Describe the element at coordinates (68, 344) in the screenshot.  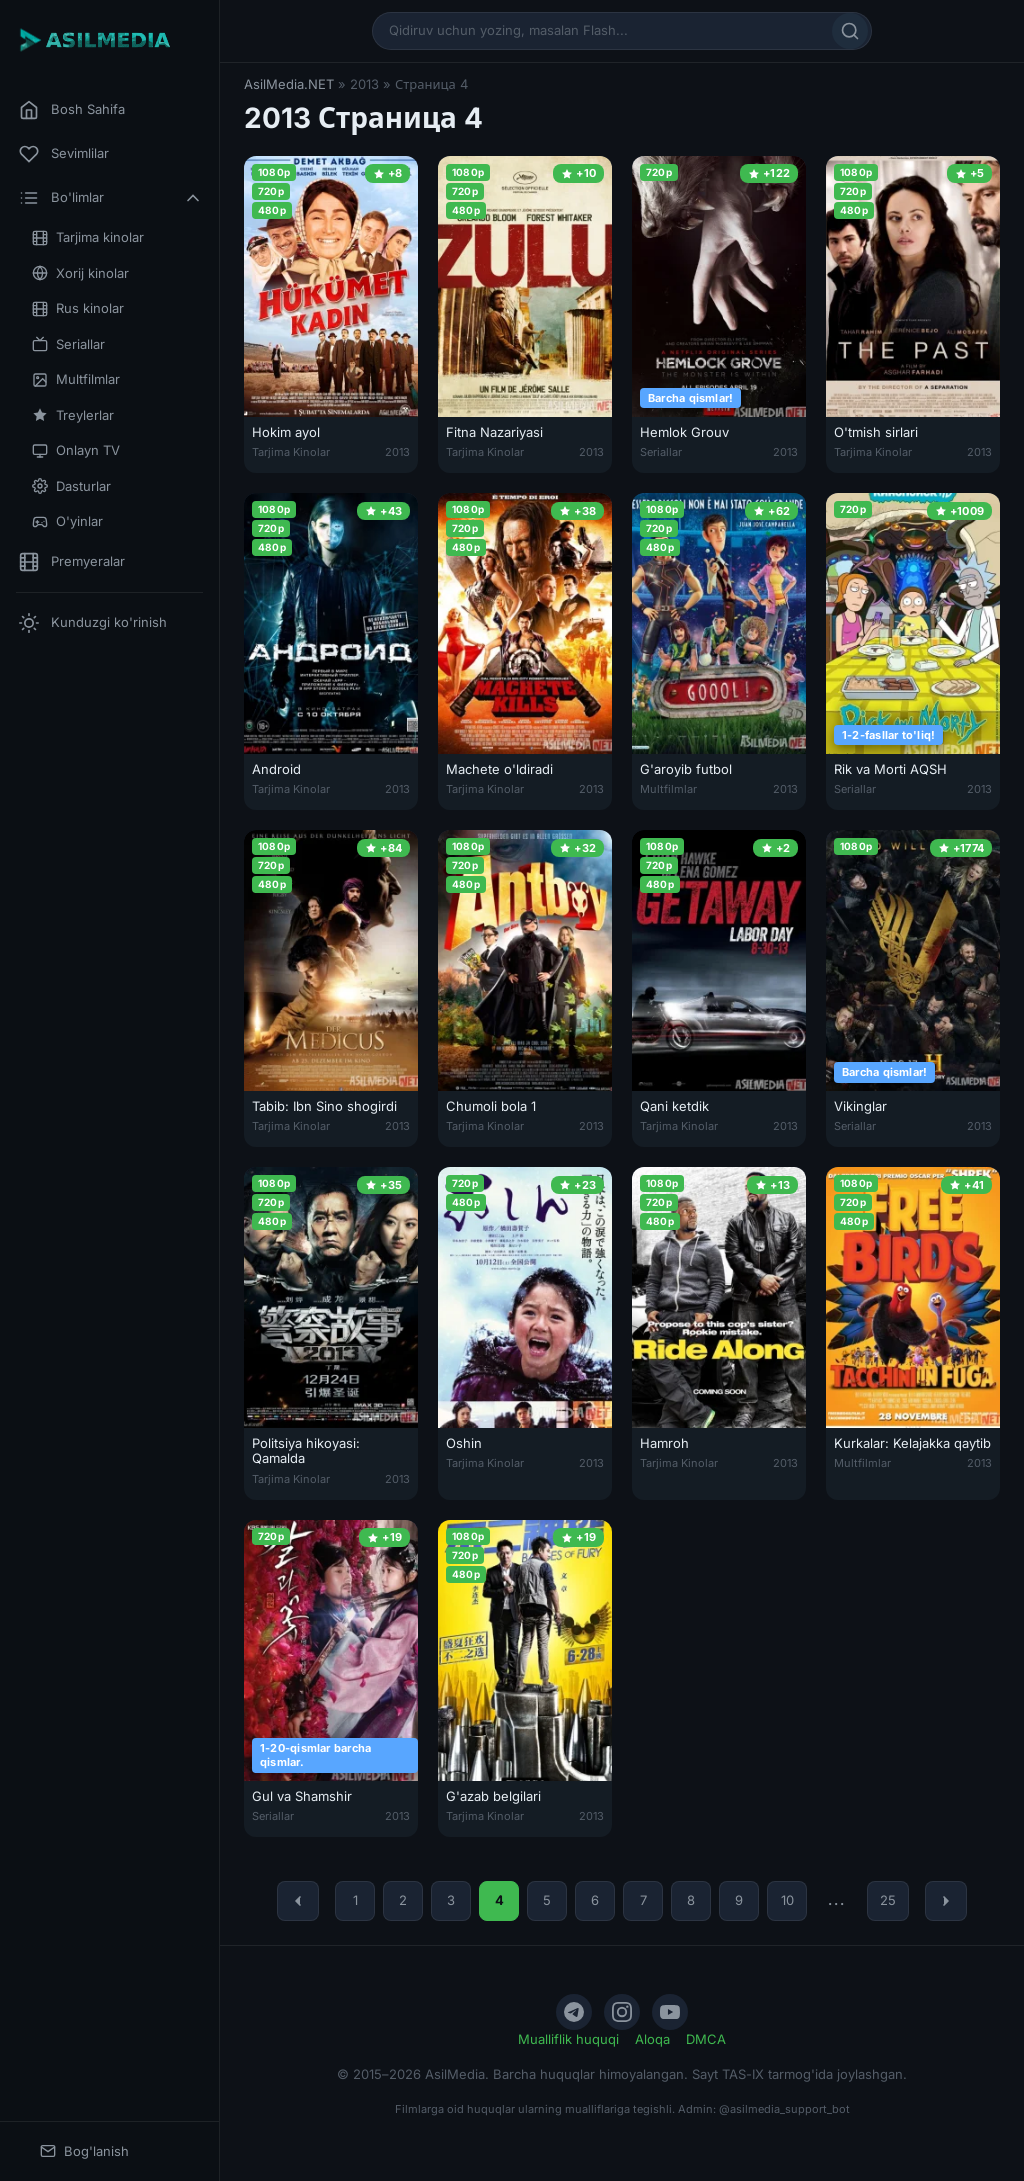
I see `Seriallar` at that location.